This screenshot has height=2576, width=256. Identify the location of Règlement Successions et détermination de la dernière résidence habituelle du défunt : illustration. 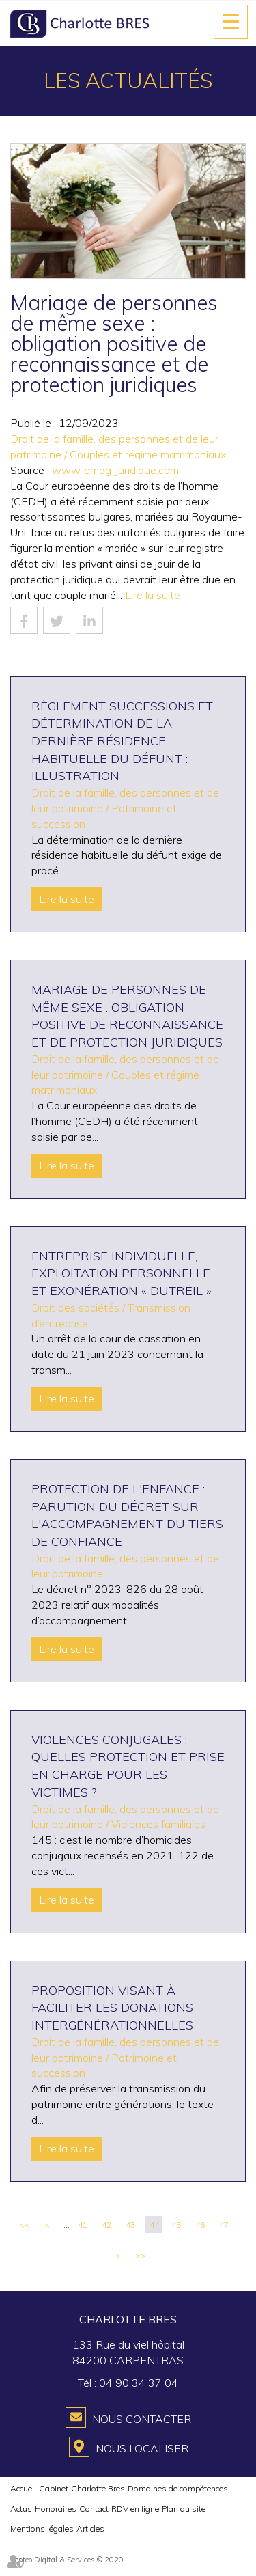
(122, 741).